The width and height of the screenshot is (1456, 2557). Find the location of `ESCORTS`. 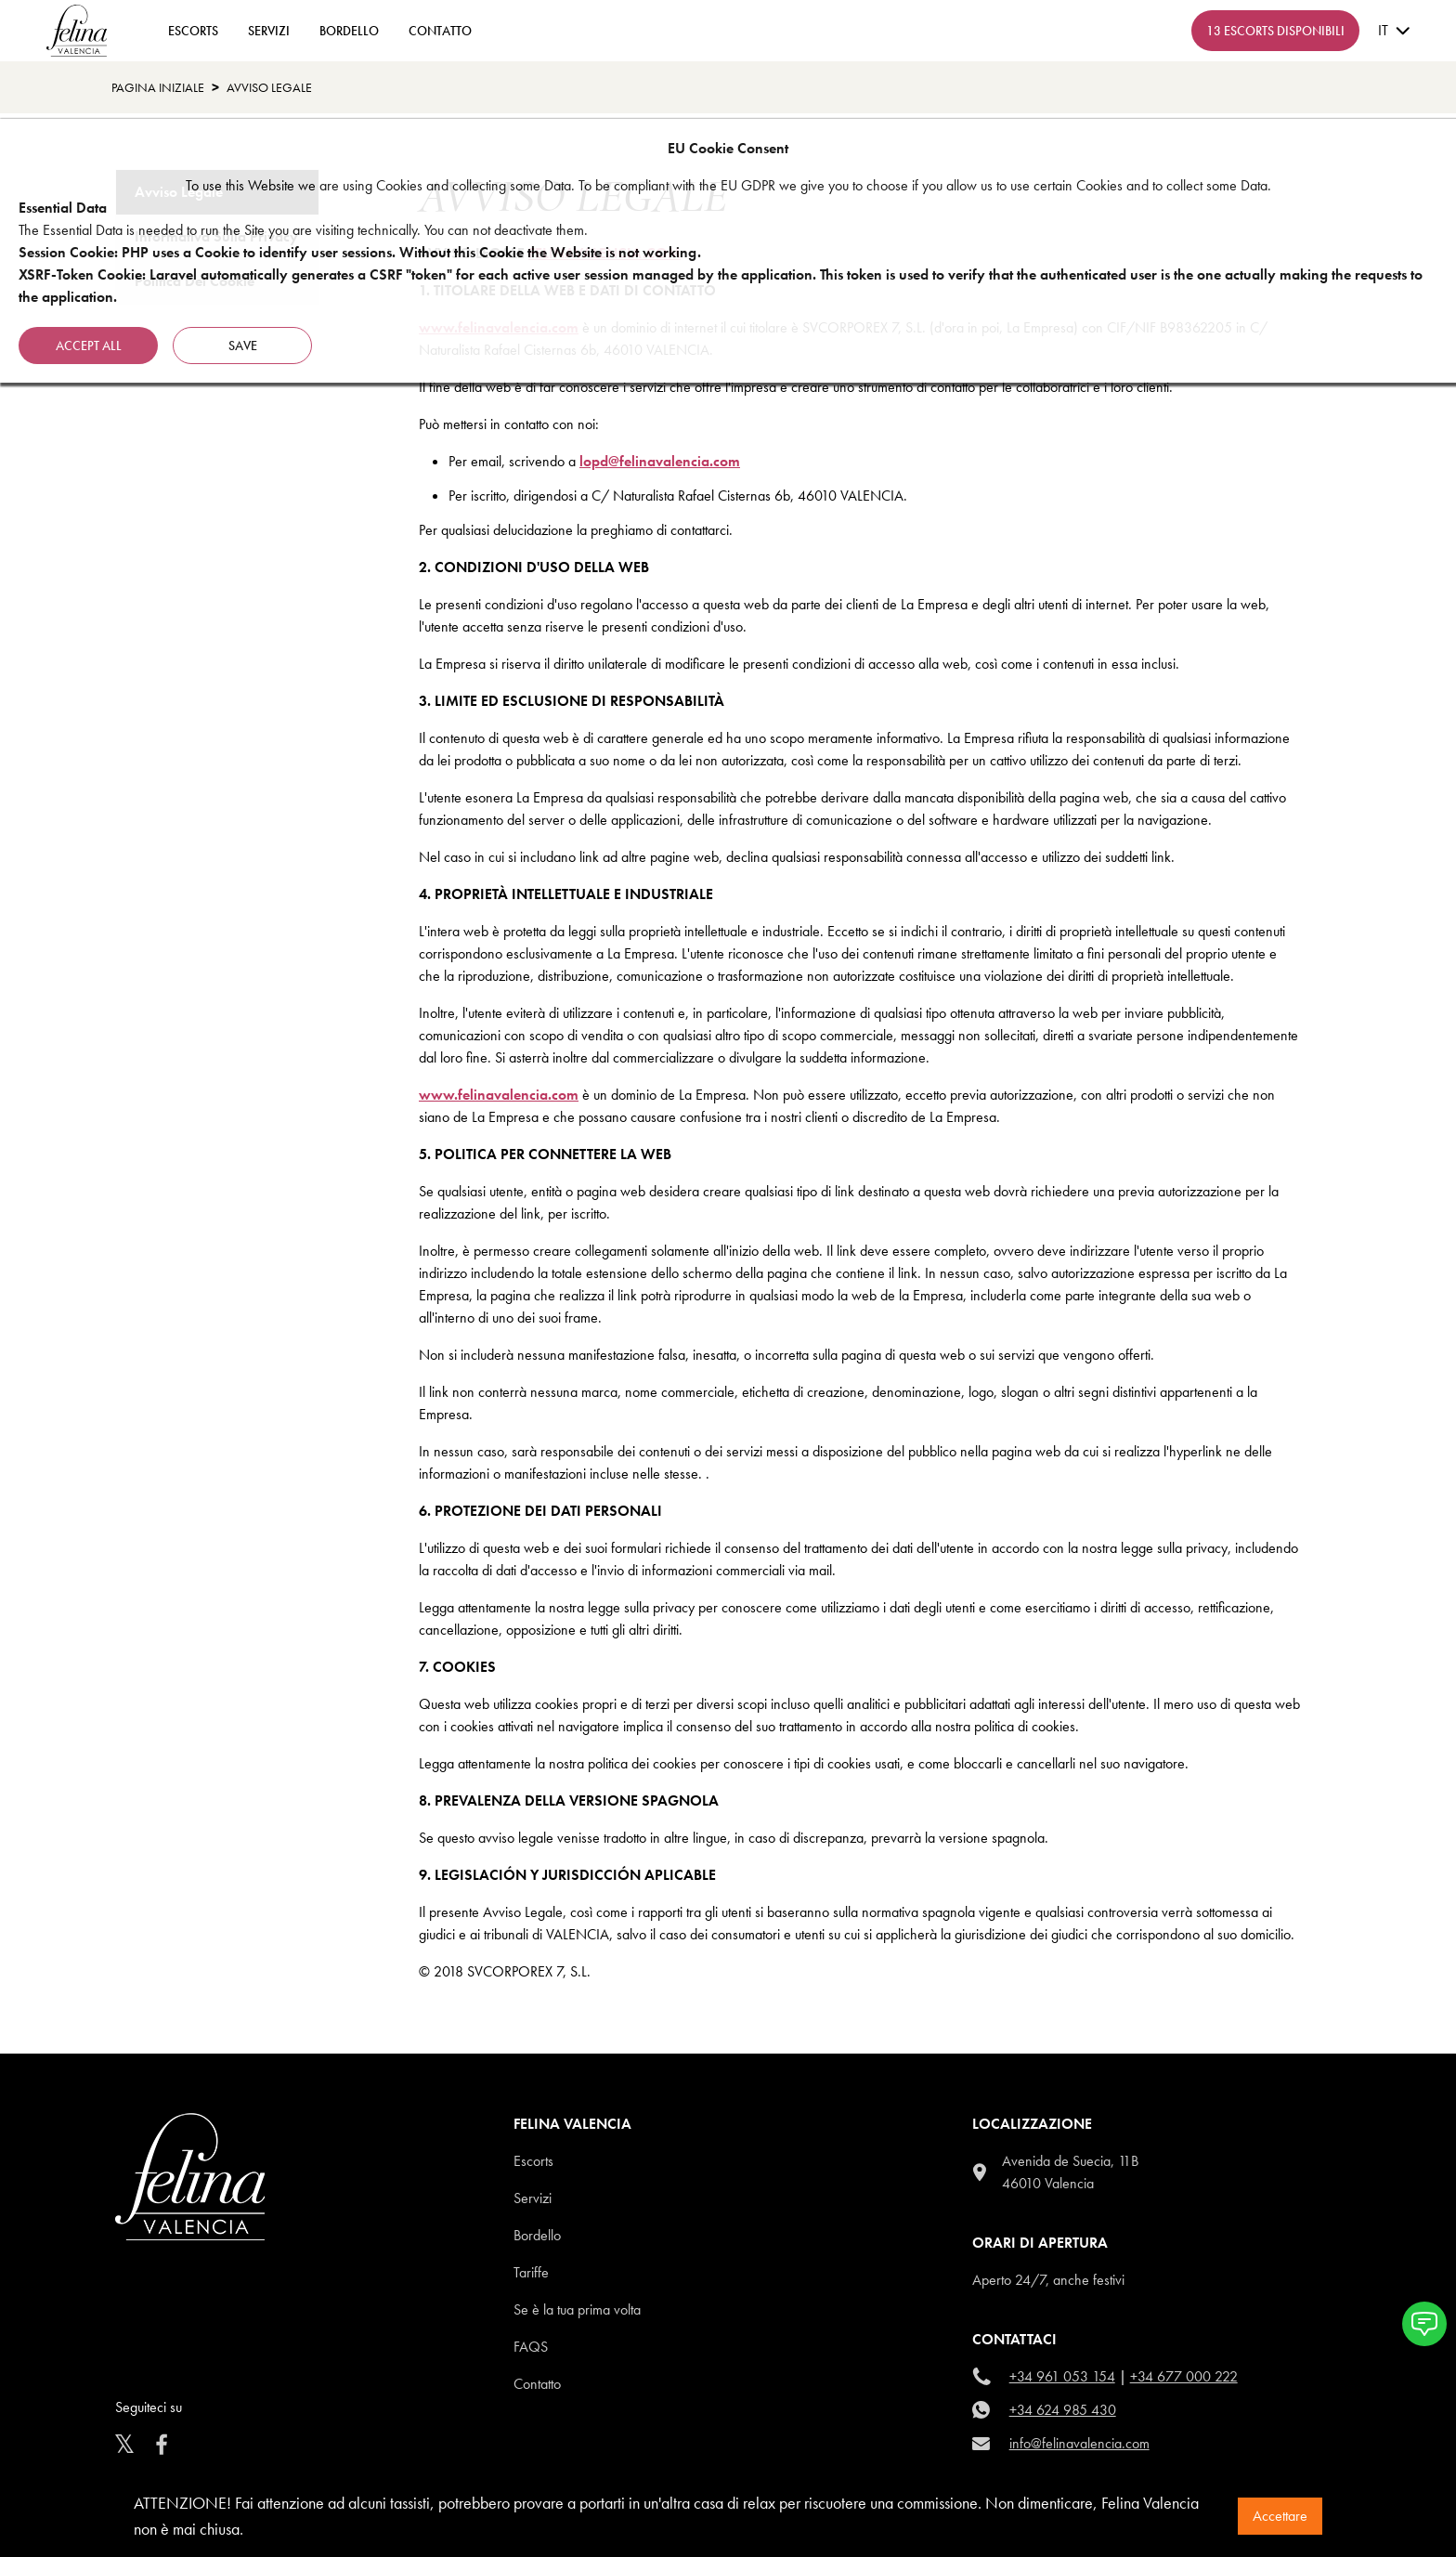

ESCORTS is located at coordinates (193, 30).